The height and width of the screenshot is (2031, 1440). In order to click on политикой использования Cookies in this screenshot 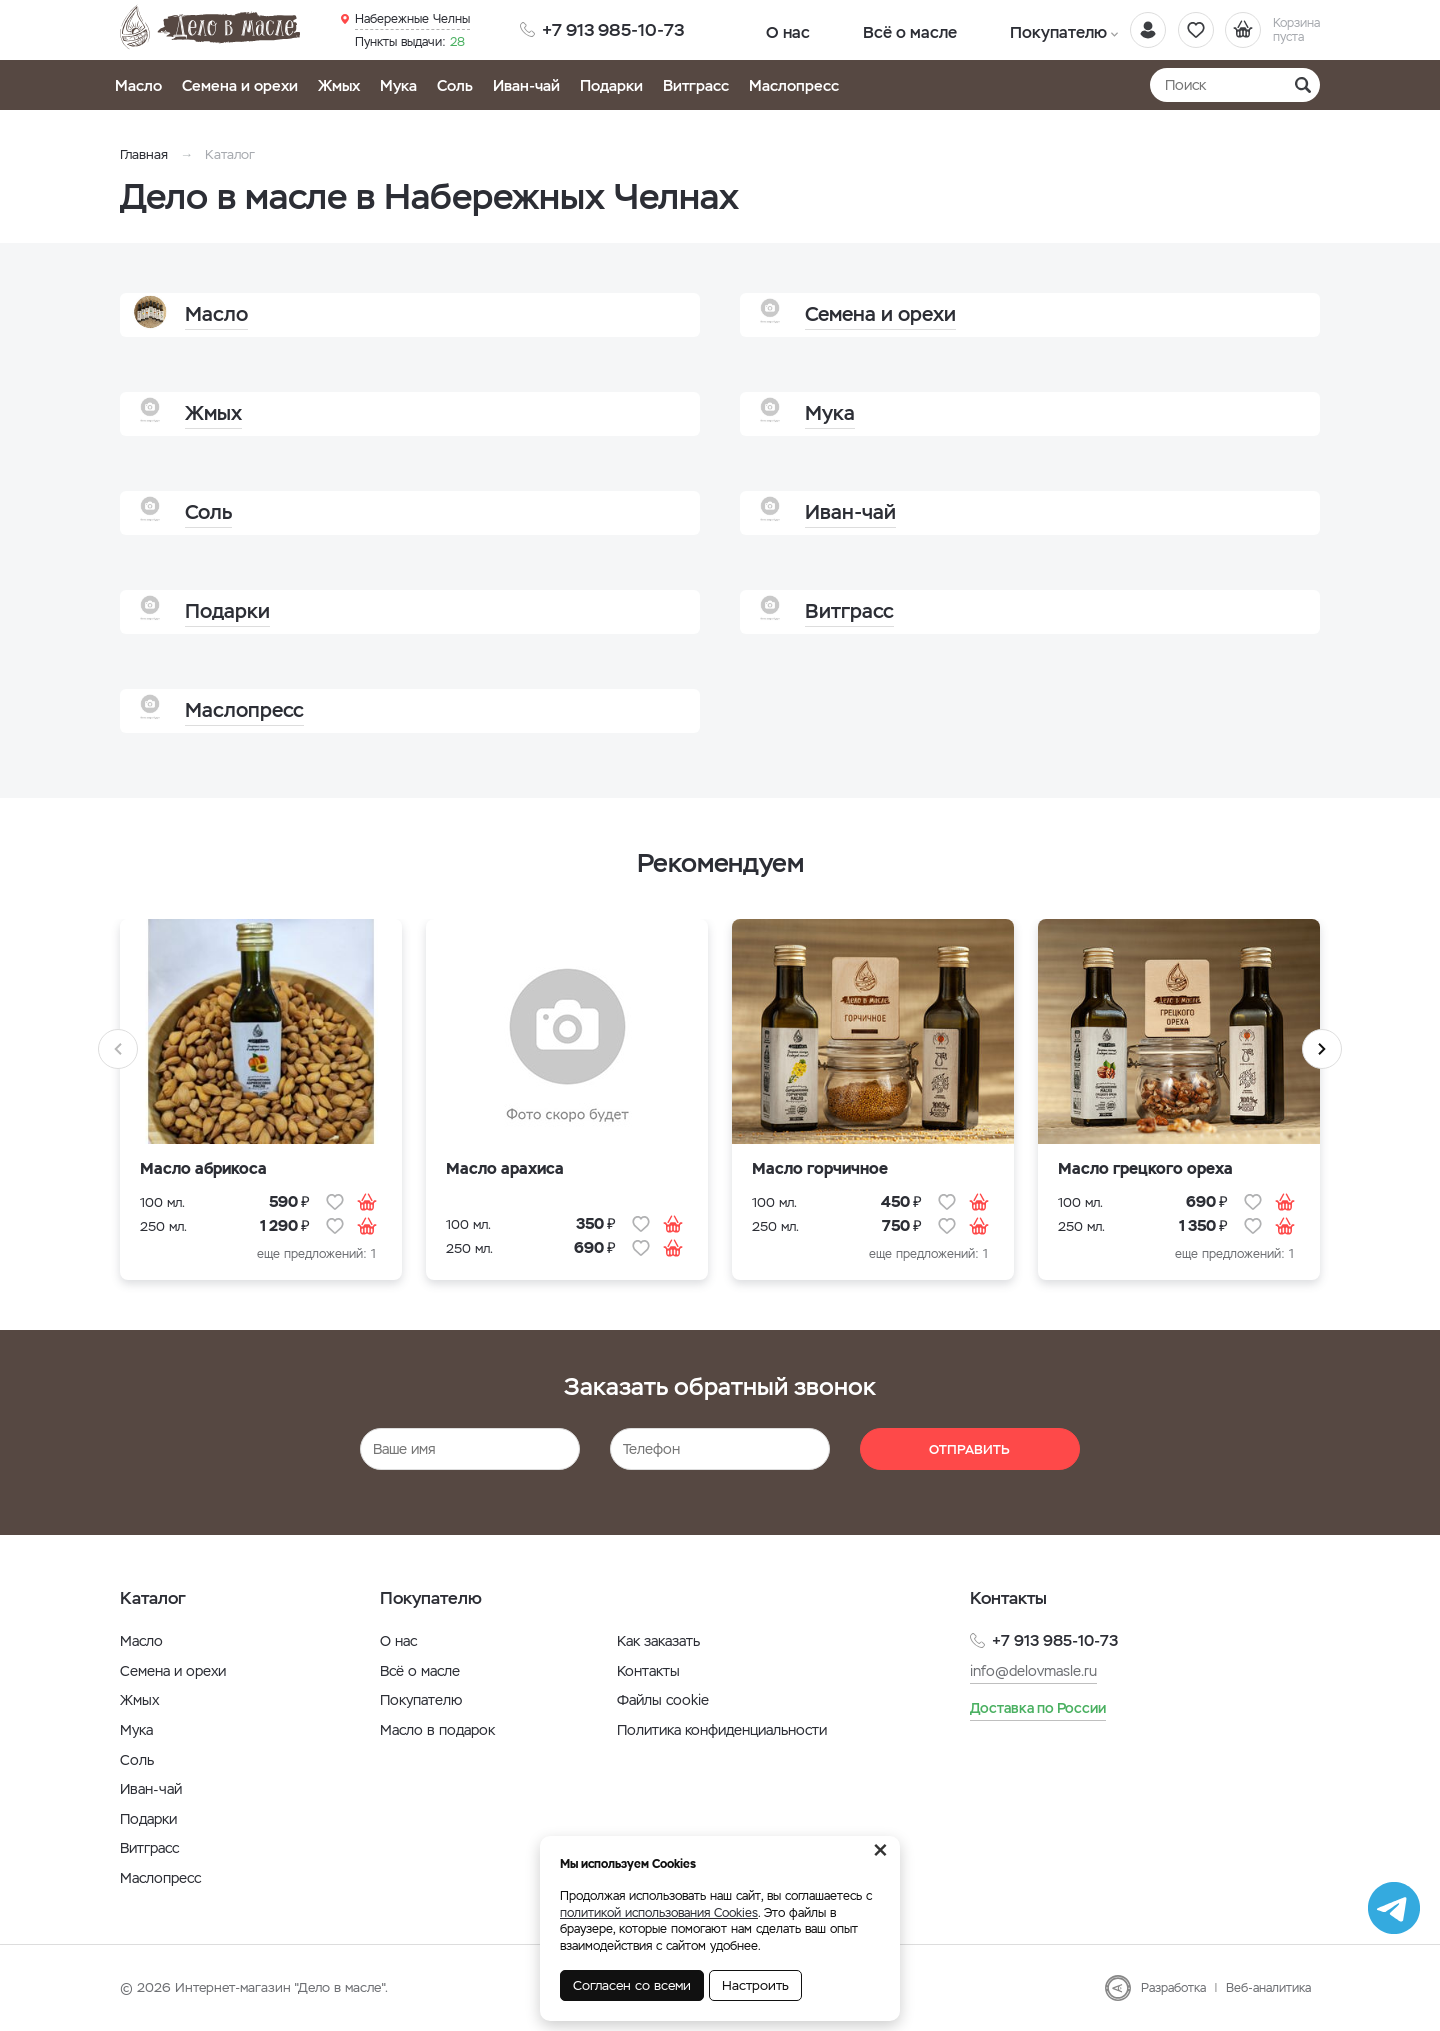, I will do `click(659, 1913)`.